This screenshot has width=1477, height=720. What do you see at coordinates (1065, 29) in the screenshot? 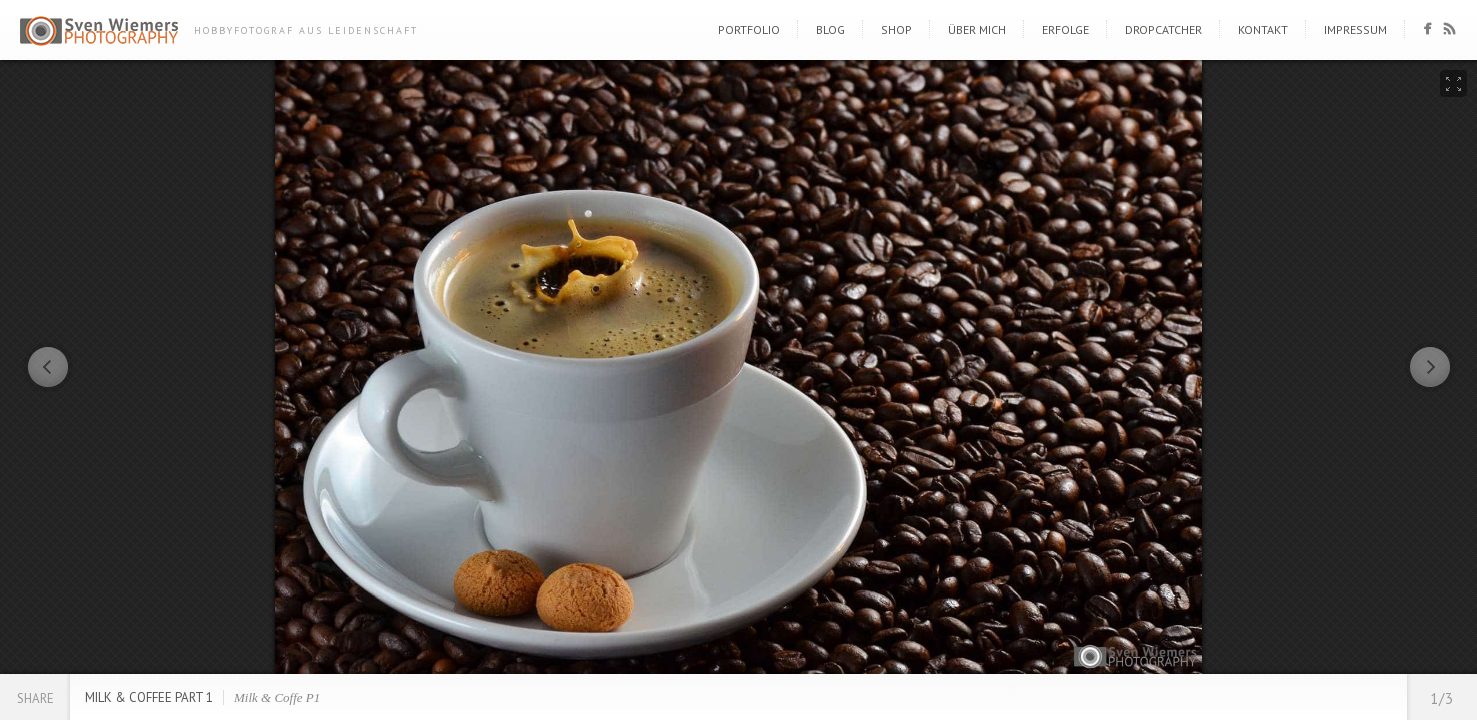
I see `Erfolge` at bounding box center [1065, 29].